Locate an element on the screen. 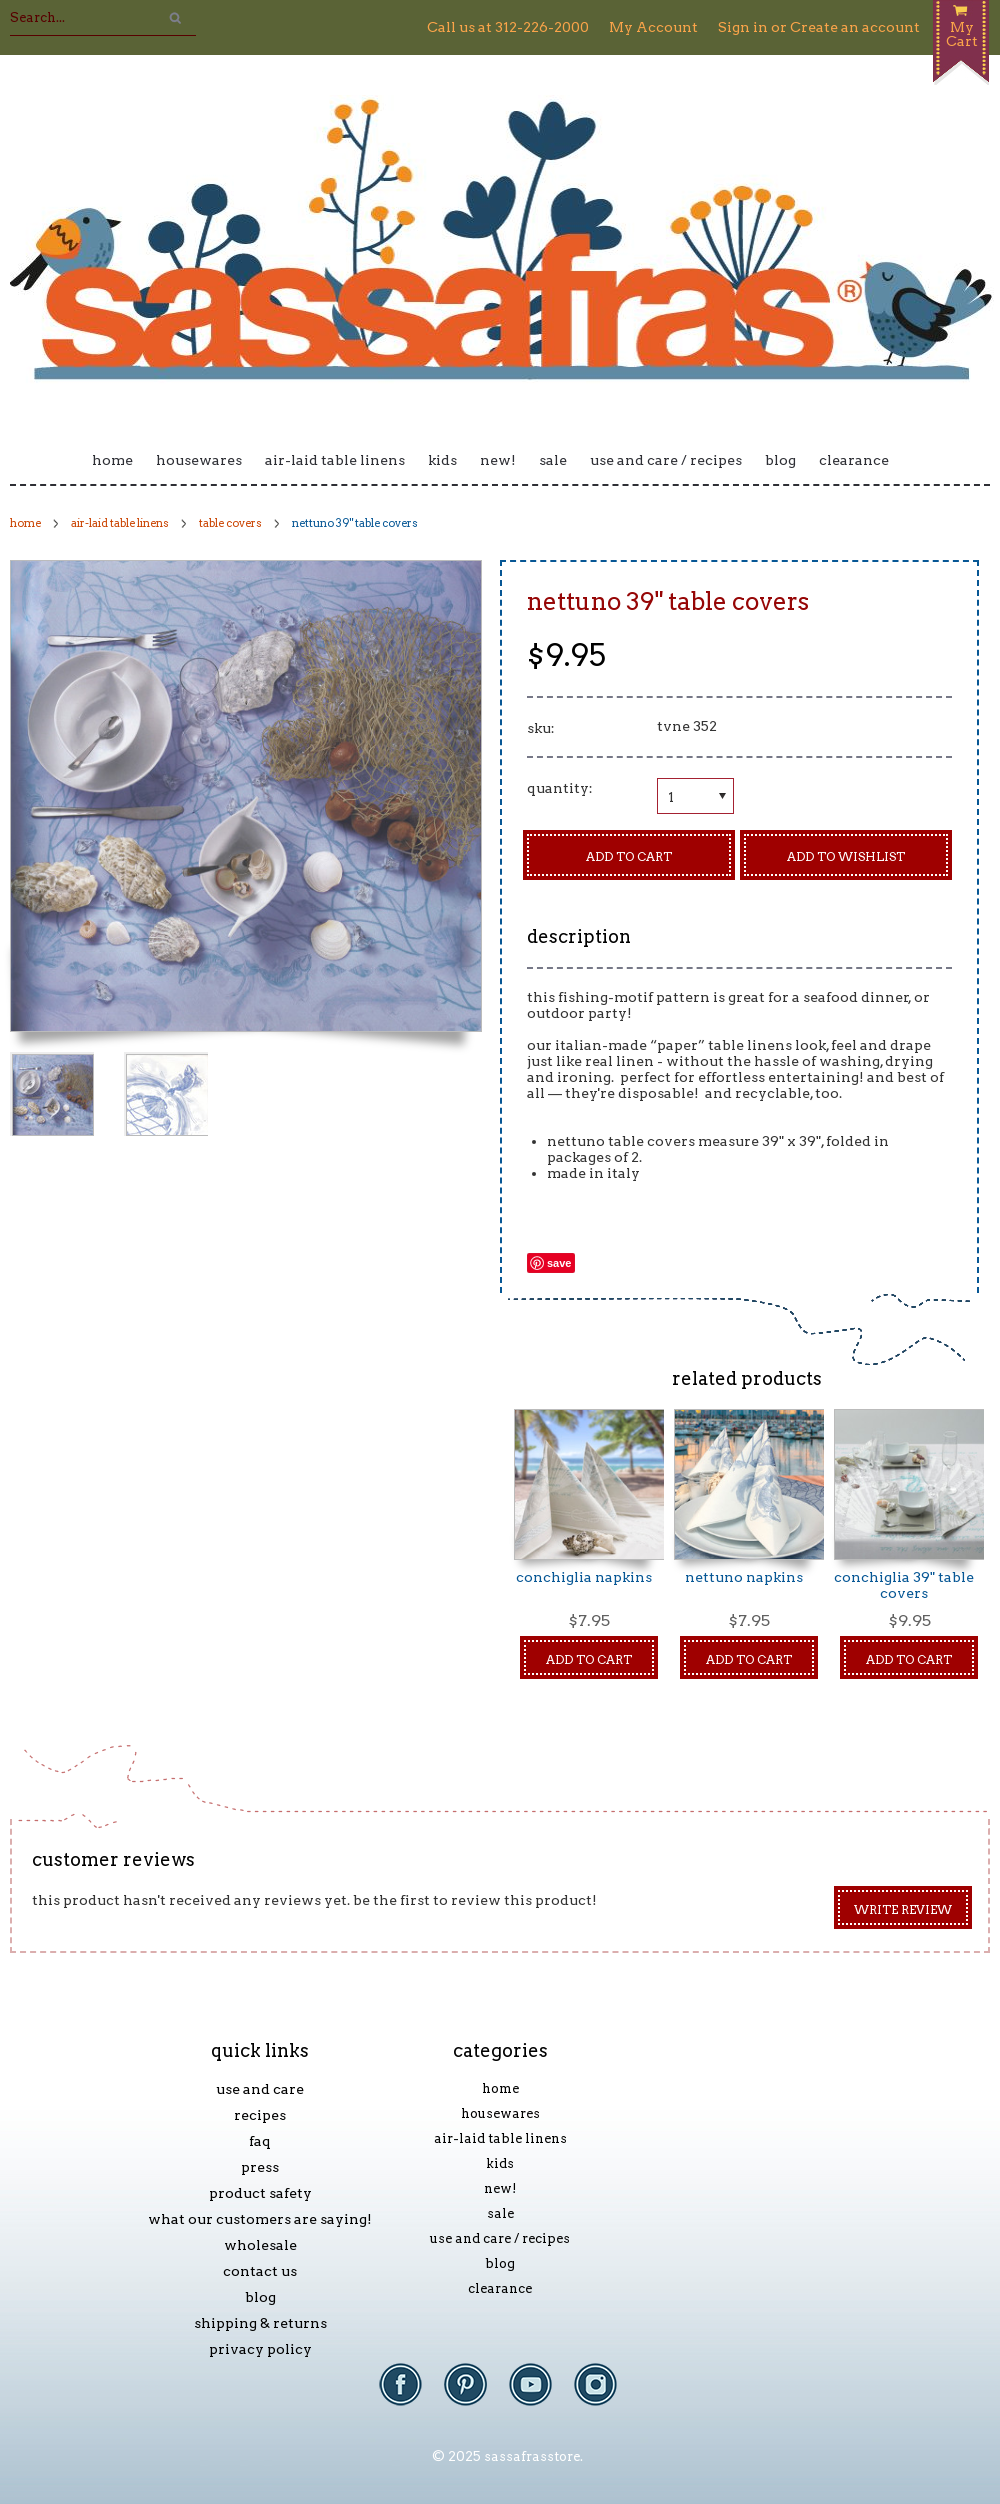 The image size is (1000, 2504). YouTube is located at coordinates (540, 2394).